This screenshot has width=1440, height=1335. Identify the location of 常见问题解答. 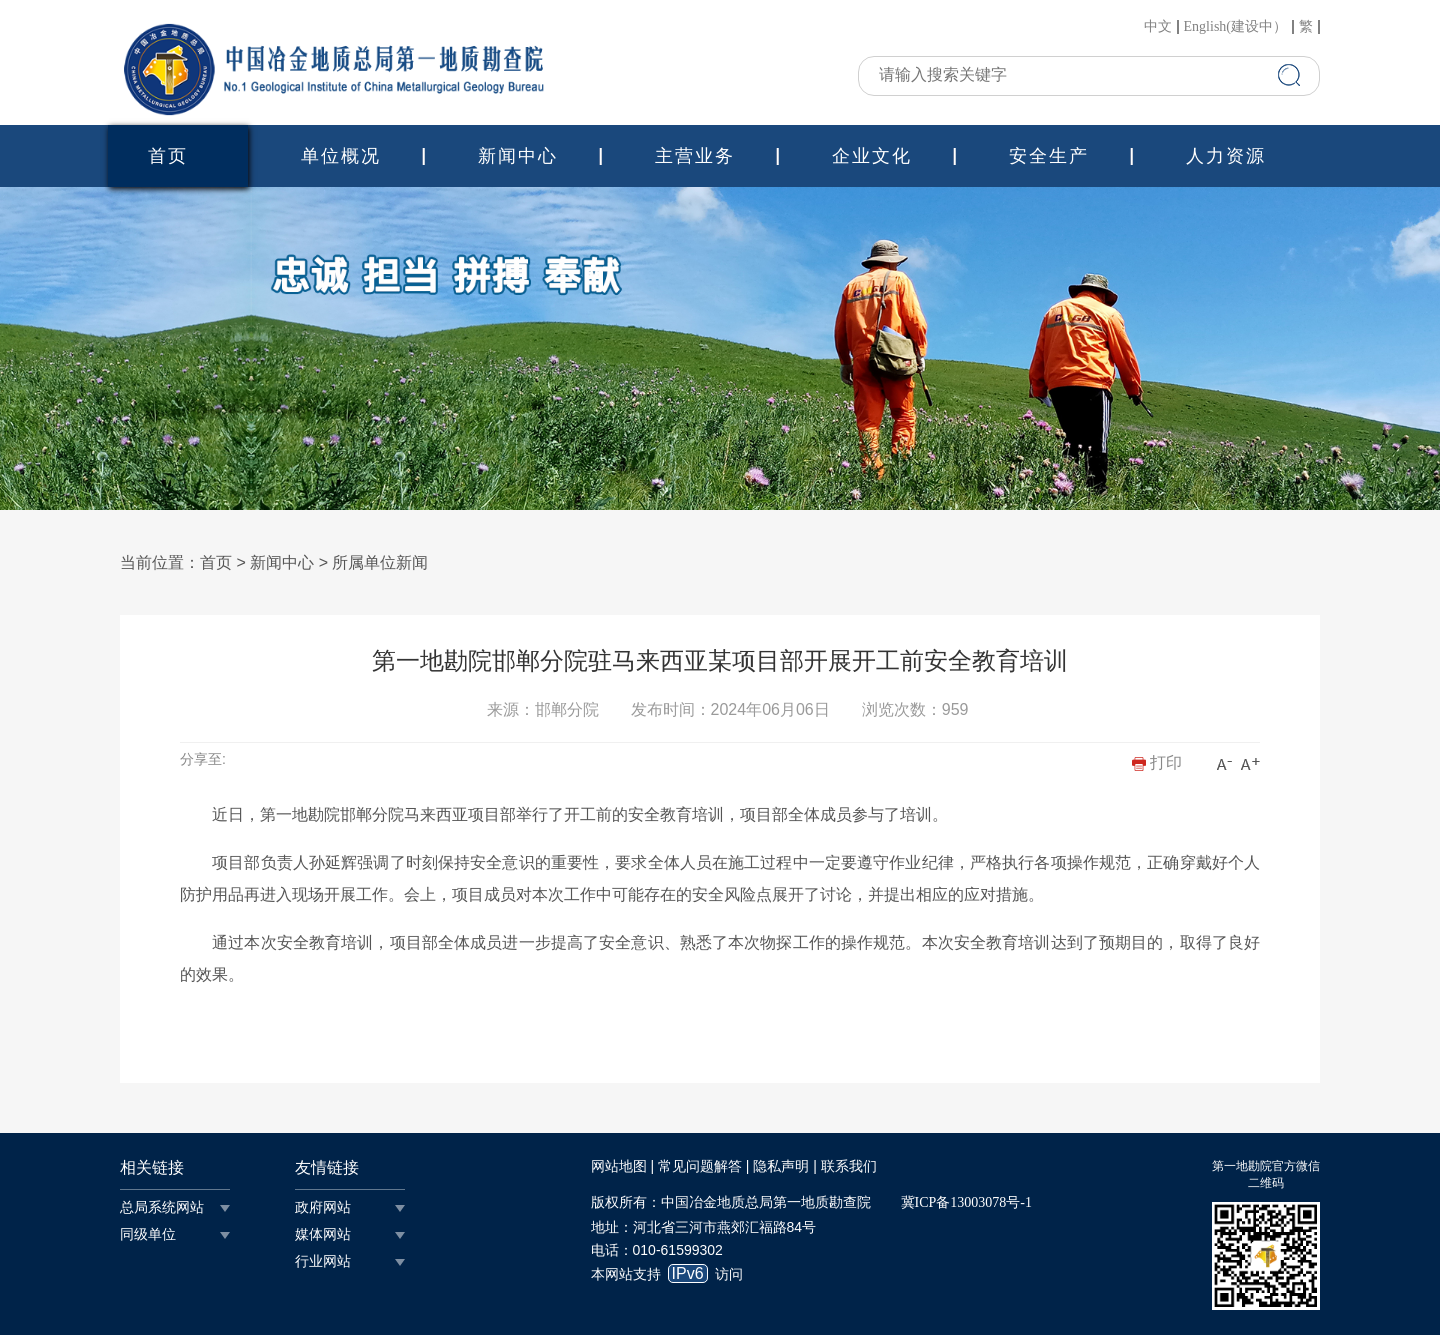
(700, 1166).